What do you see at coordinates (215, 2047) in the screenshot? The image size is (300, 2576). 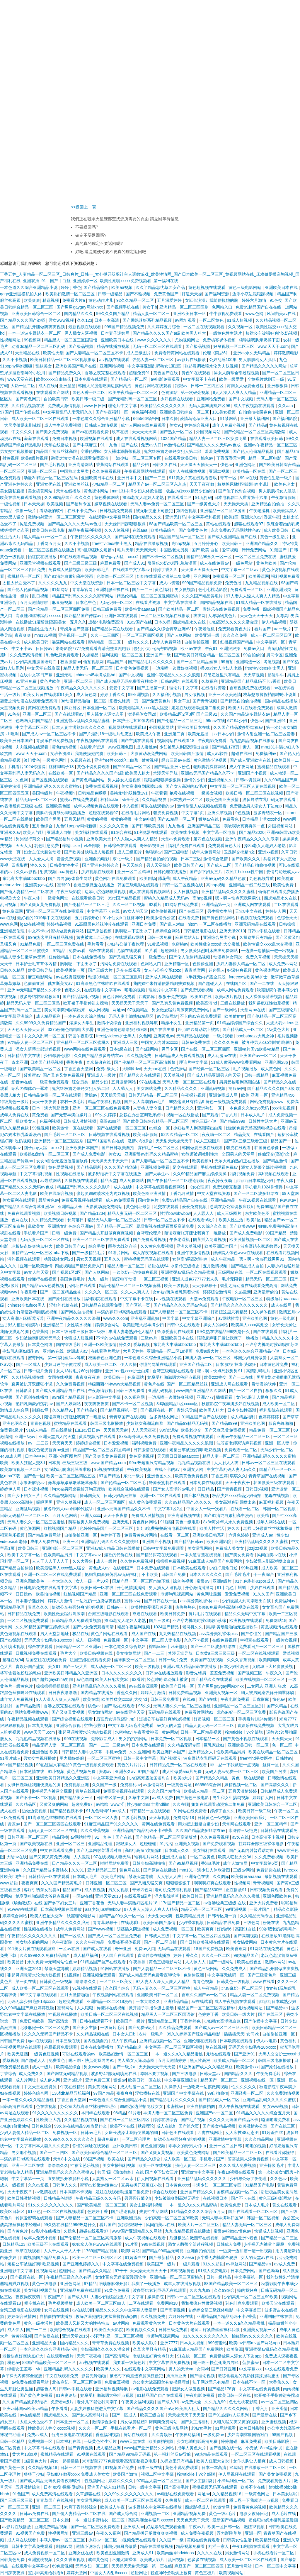 I see `草在线视频` at bounding box center [215, 2047].